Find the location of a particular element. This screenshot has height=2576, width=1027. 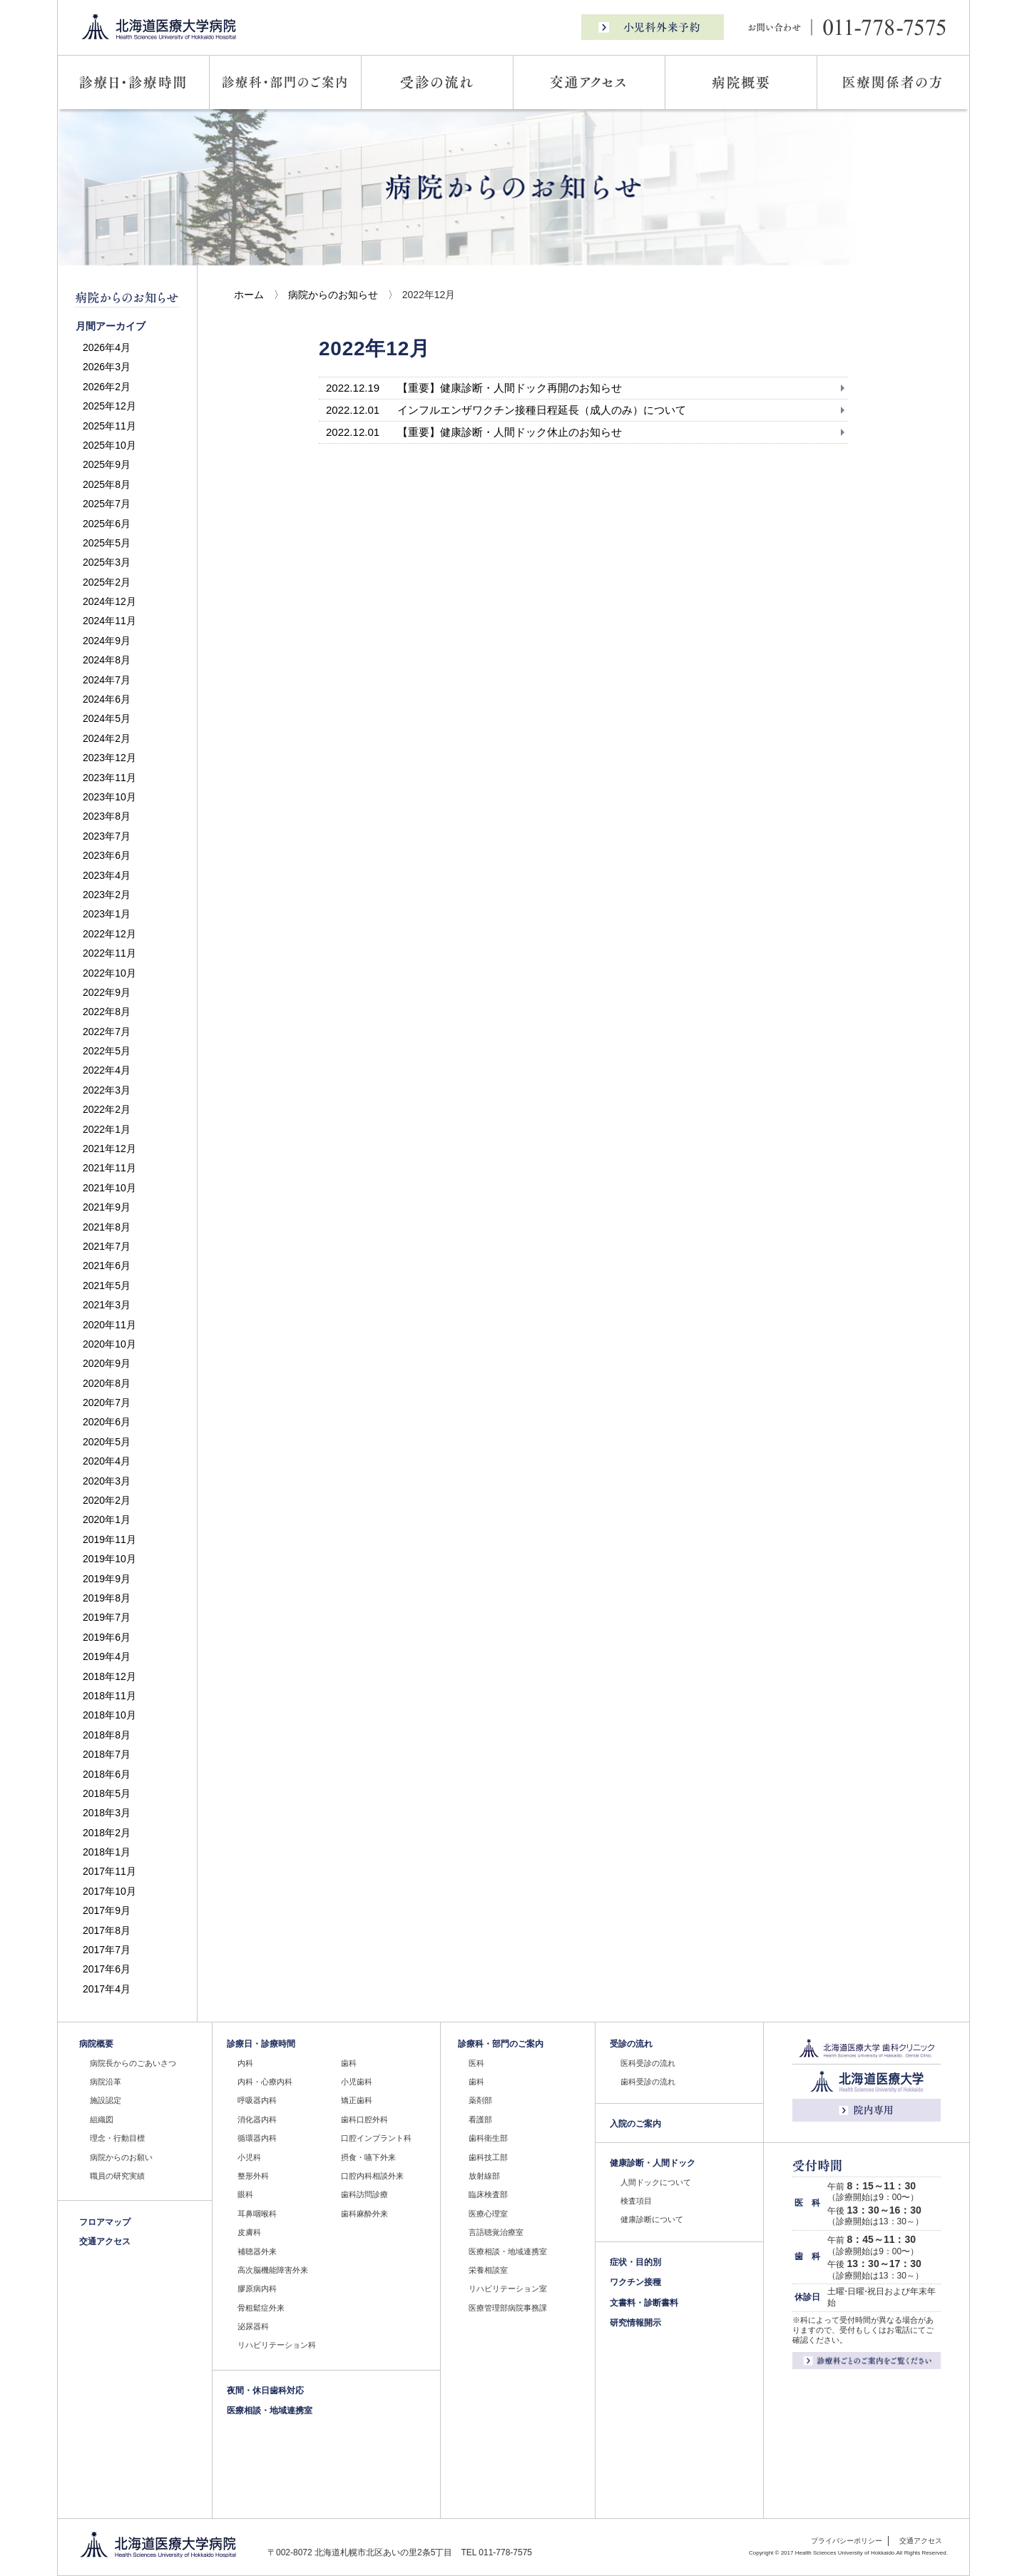

2021年10月 is located at coordinates (109, 1187).